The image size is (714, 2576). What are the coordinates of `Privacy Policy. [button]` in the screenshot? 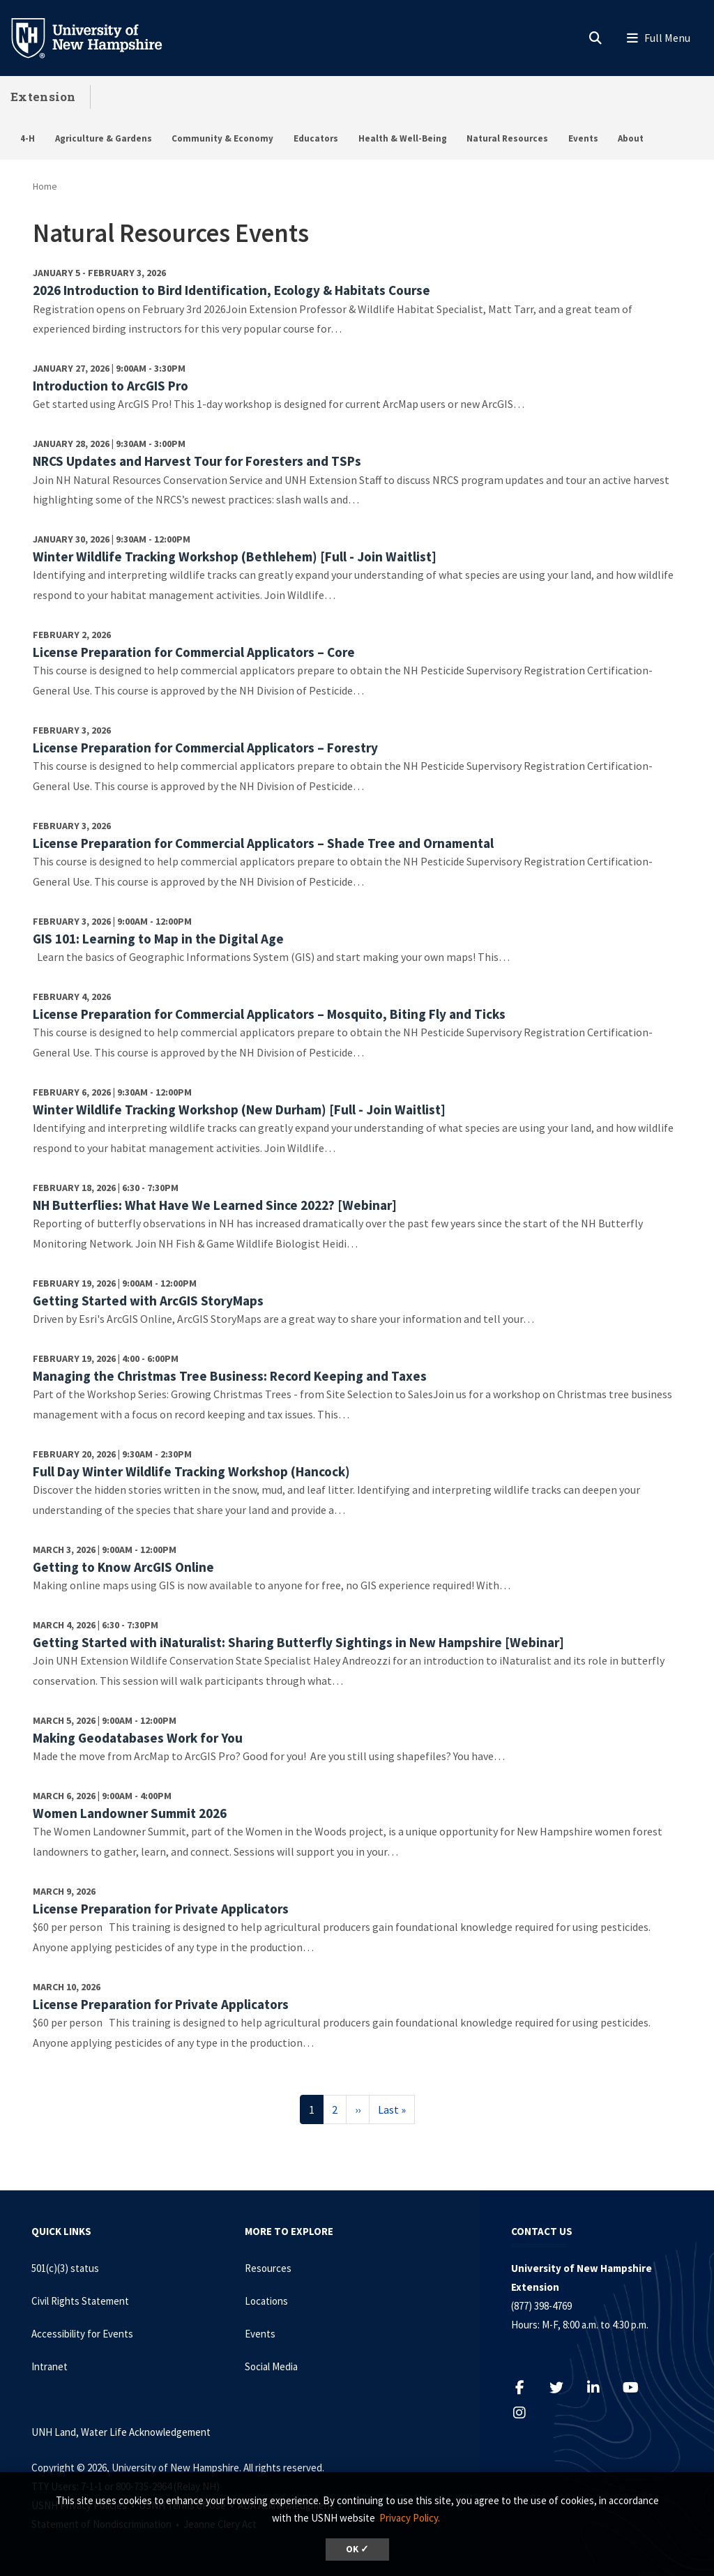 It's located at (409, 2517).